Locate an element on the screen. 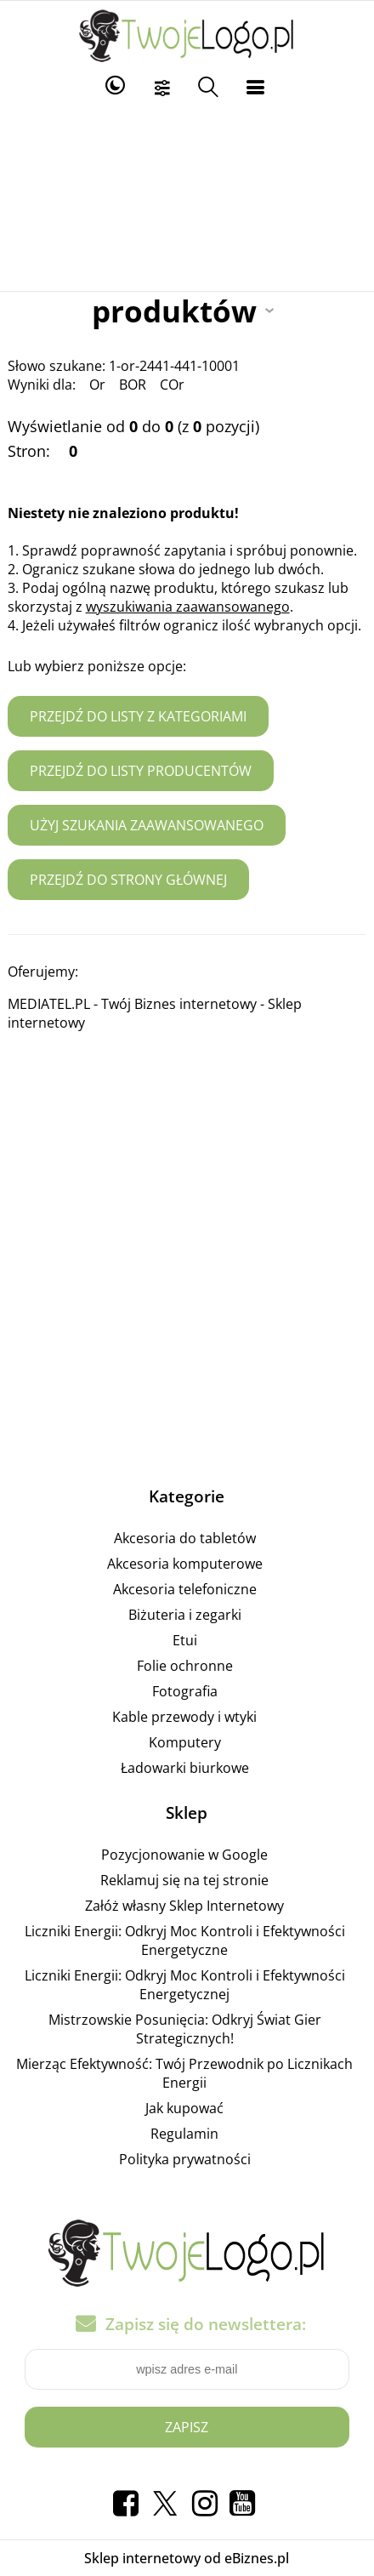  Reklamuj się na tej stronie is located at coordinates (184, 1880).